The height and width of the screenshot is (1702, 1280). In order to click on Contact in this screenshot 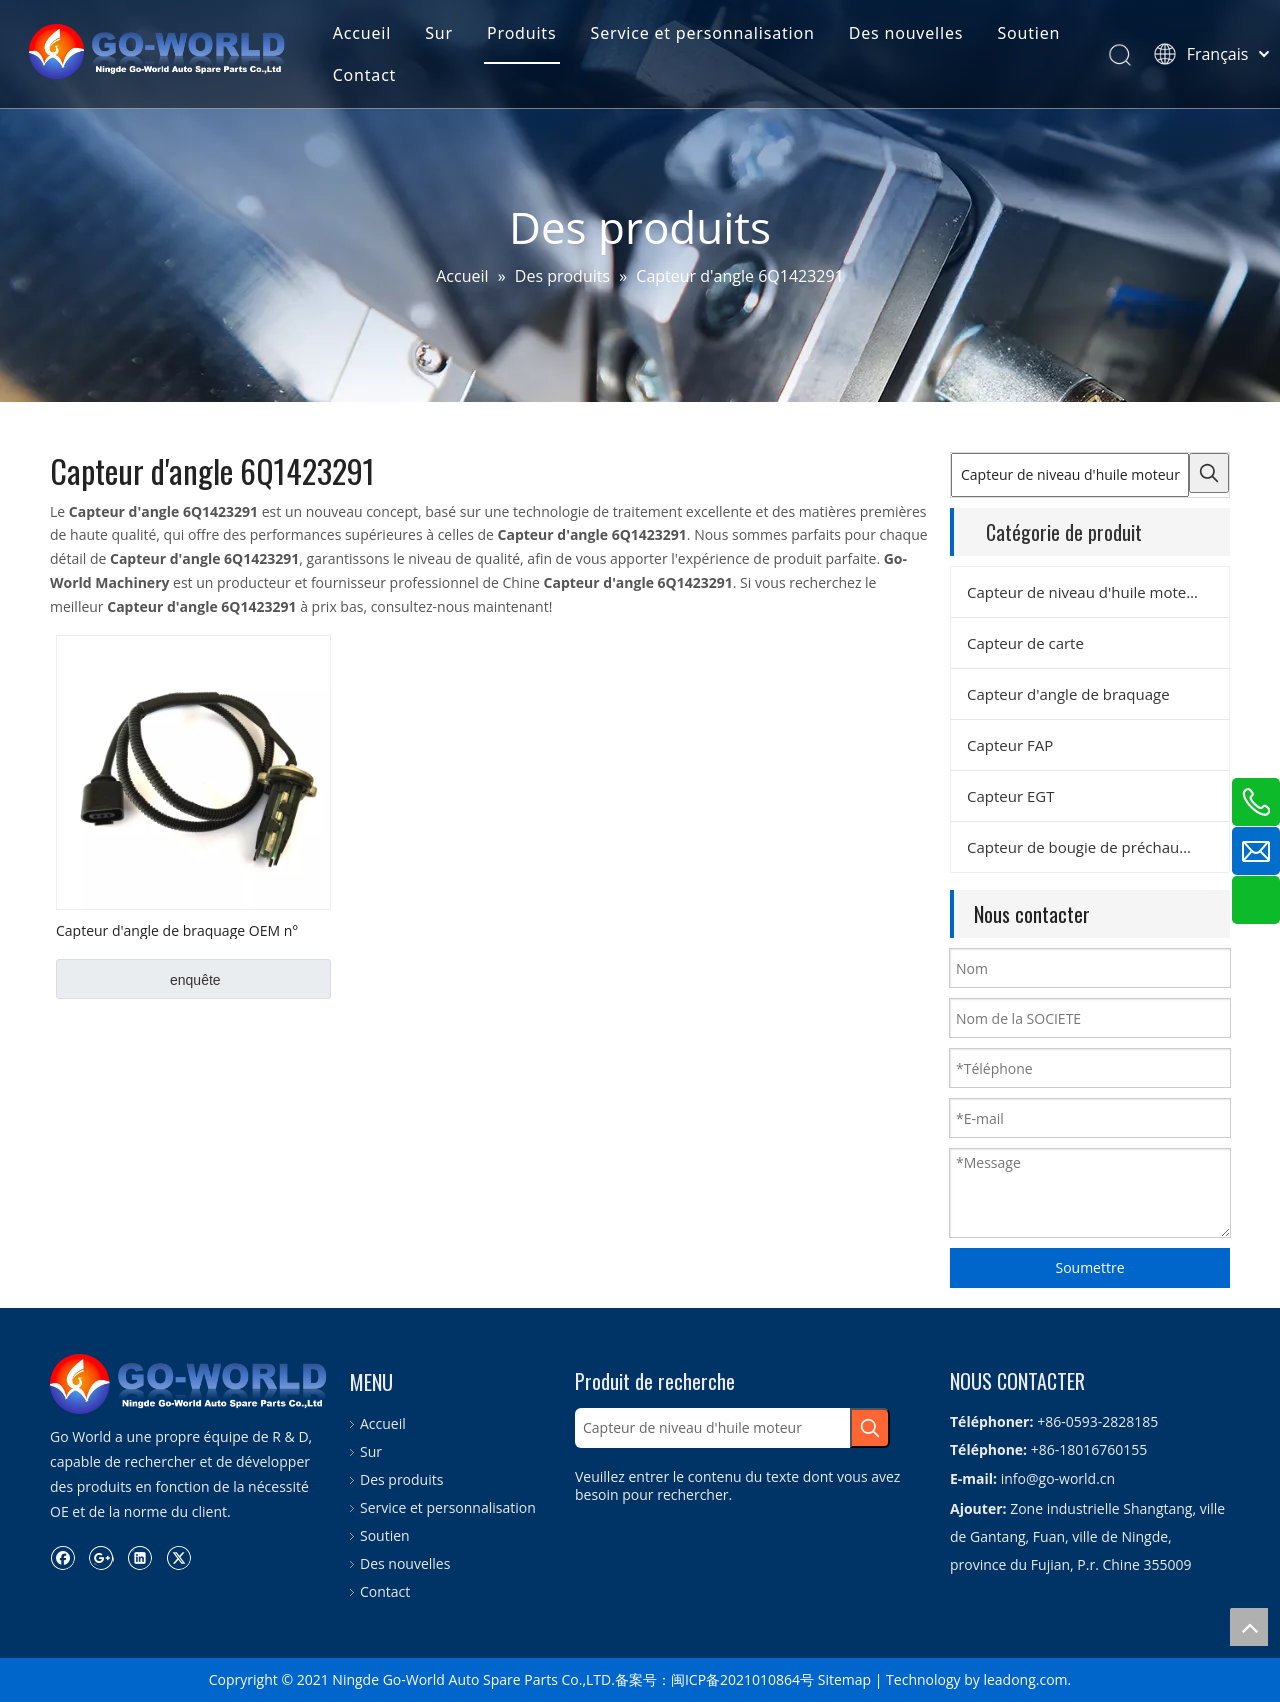, I will do `click(370, 76)`.